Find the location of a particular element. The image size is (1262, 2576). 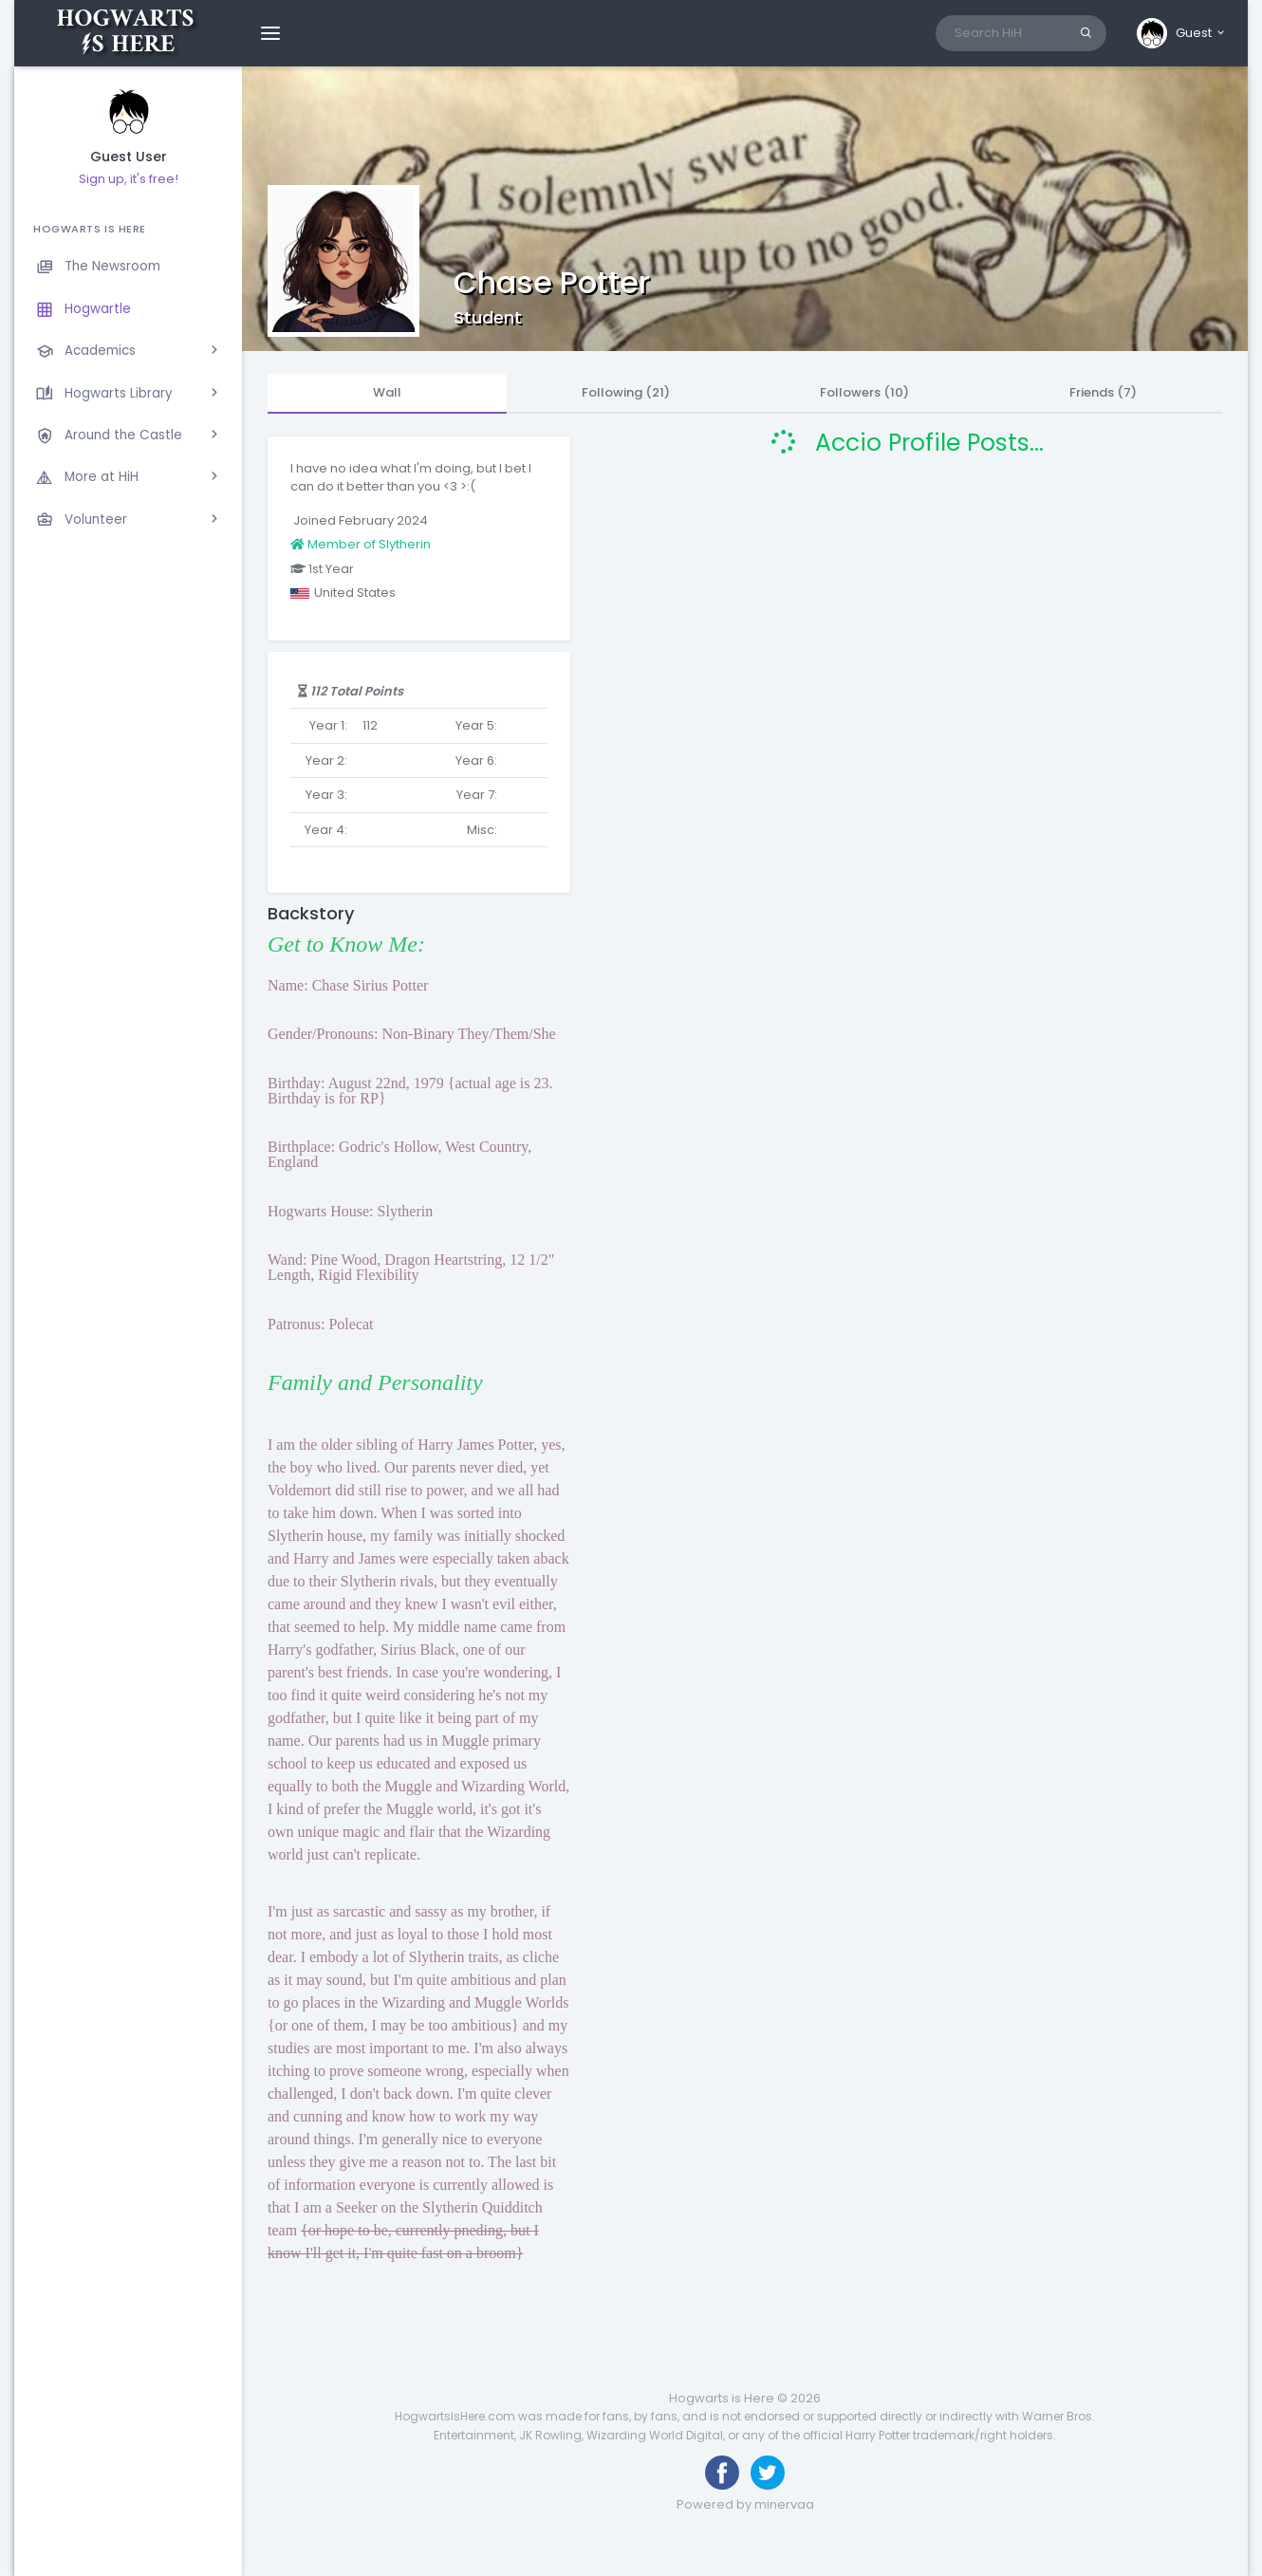

Wall is located at coordinates (387, 392).